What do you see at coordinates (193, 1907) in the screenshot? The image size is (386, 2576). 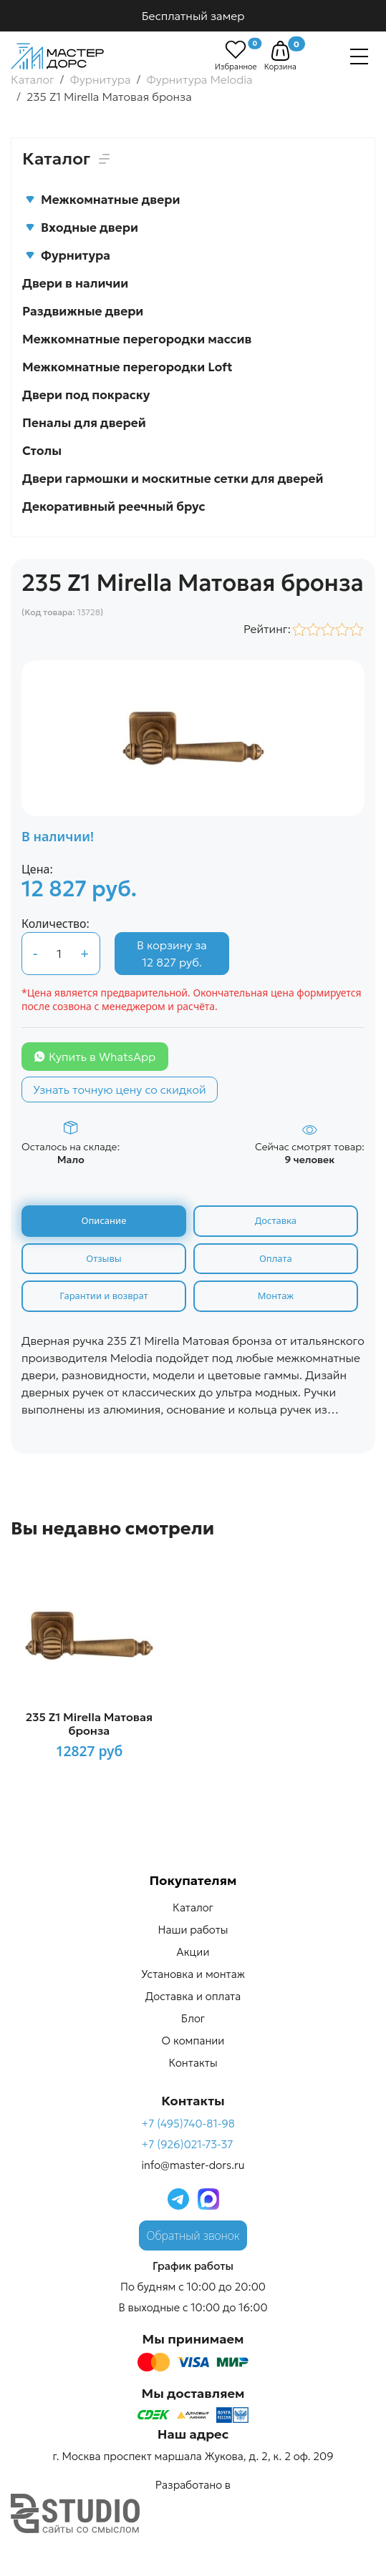 I see `Каталог` at bounding box center [193, 1907].